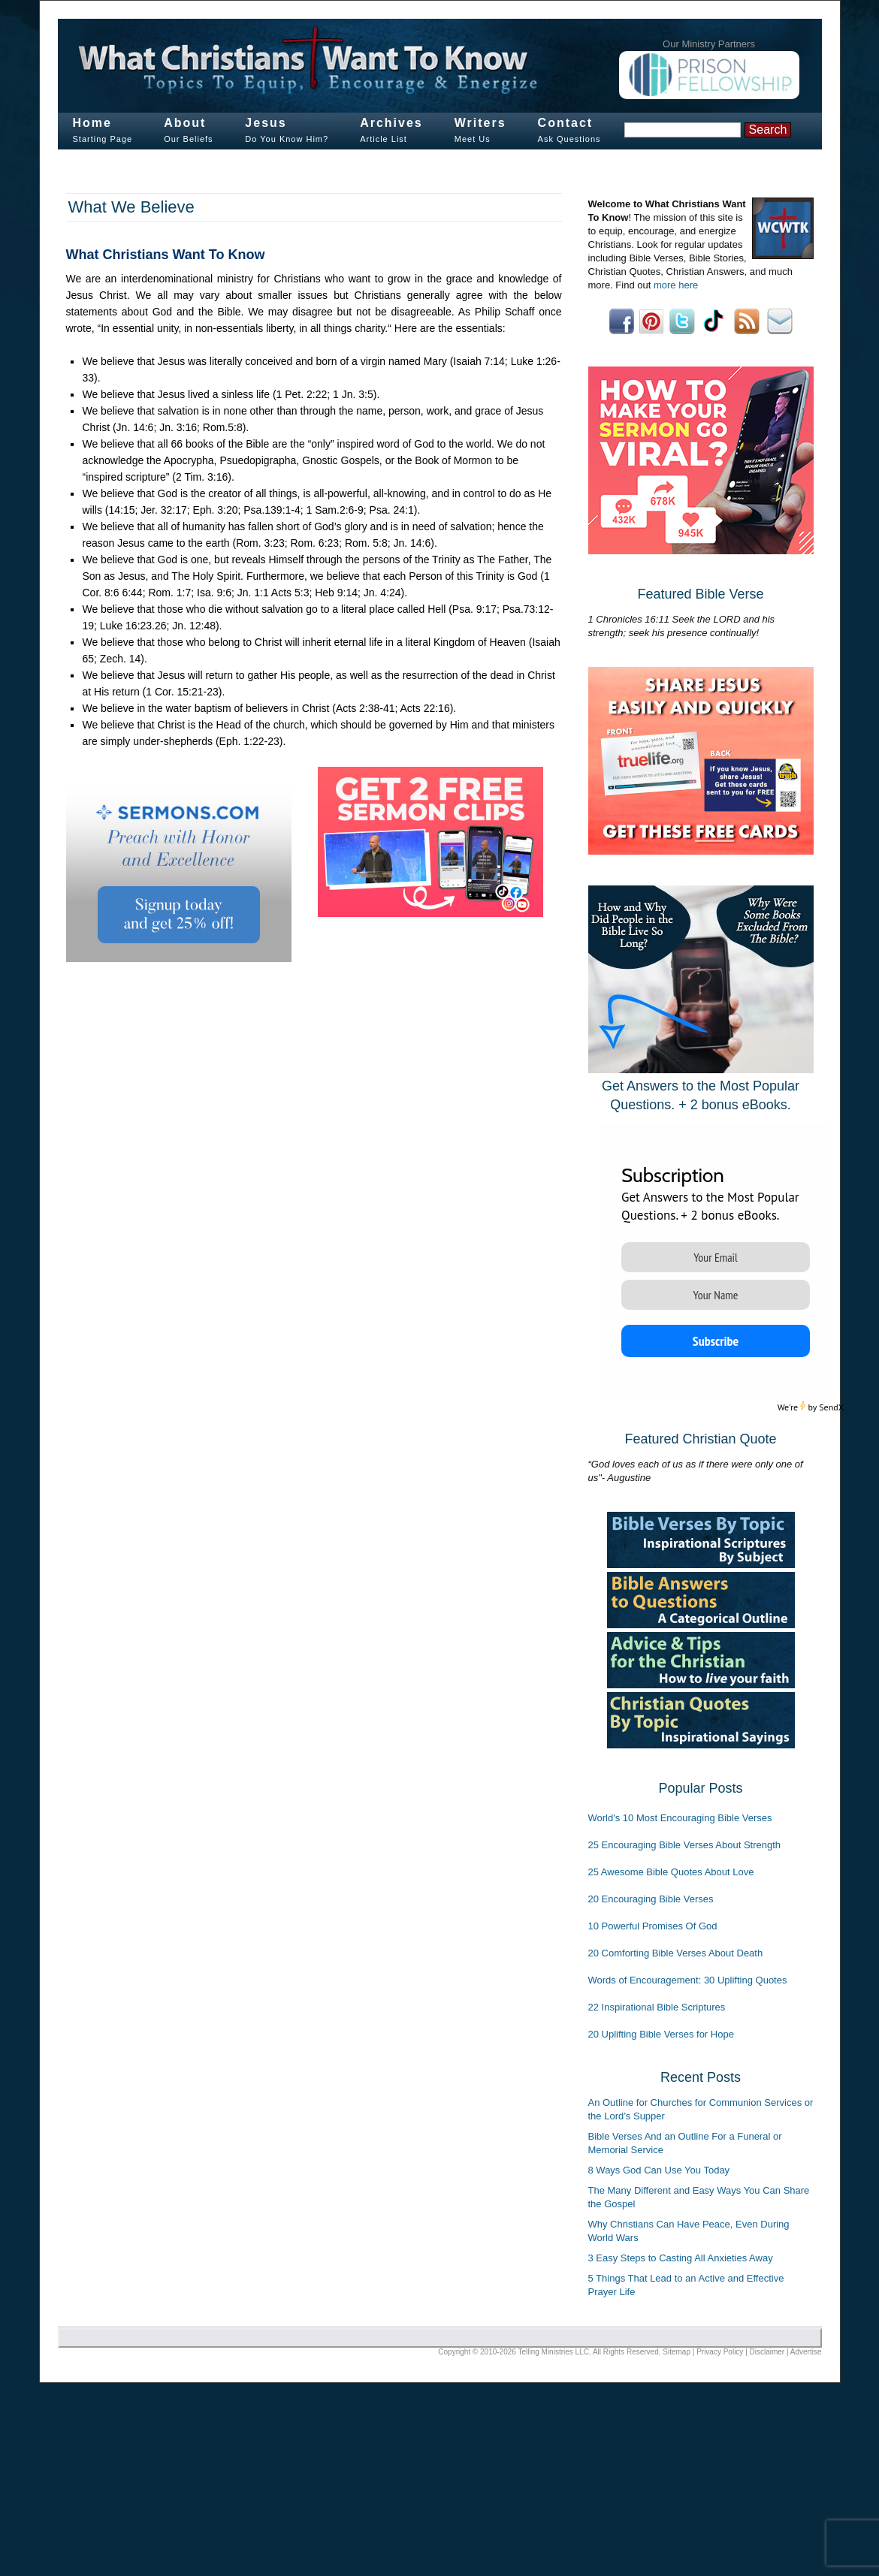 Image resolution: width=879 pixels, height=2576 pixels. Describe the element at coordinates (684, 1845) in the screenshot. I see `25 Encouraging Bible Verses About Strength` at that location.